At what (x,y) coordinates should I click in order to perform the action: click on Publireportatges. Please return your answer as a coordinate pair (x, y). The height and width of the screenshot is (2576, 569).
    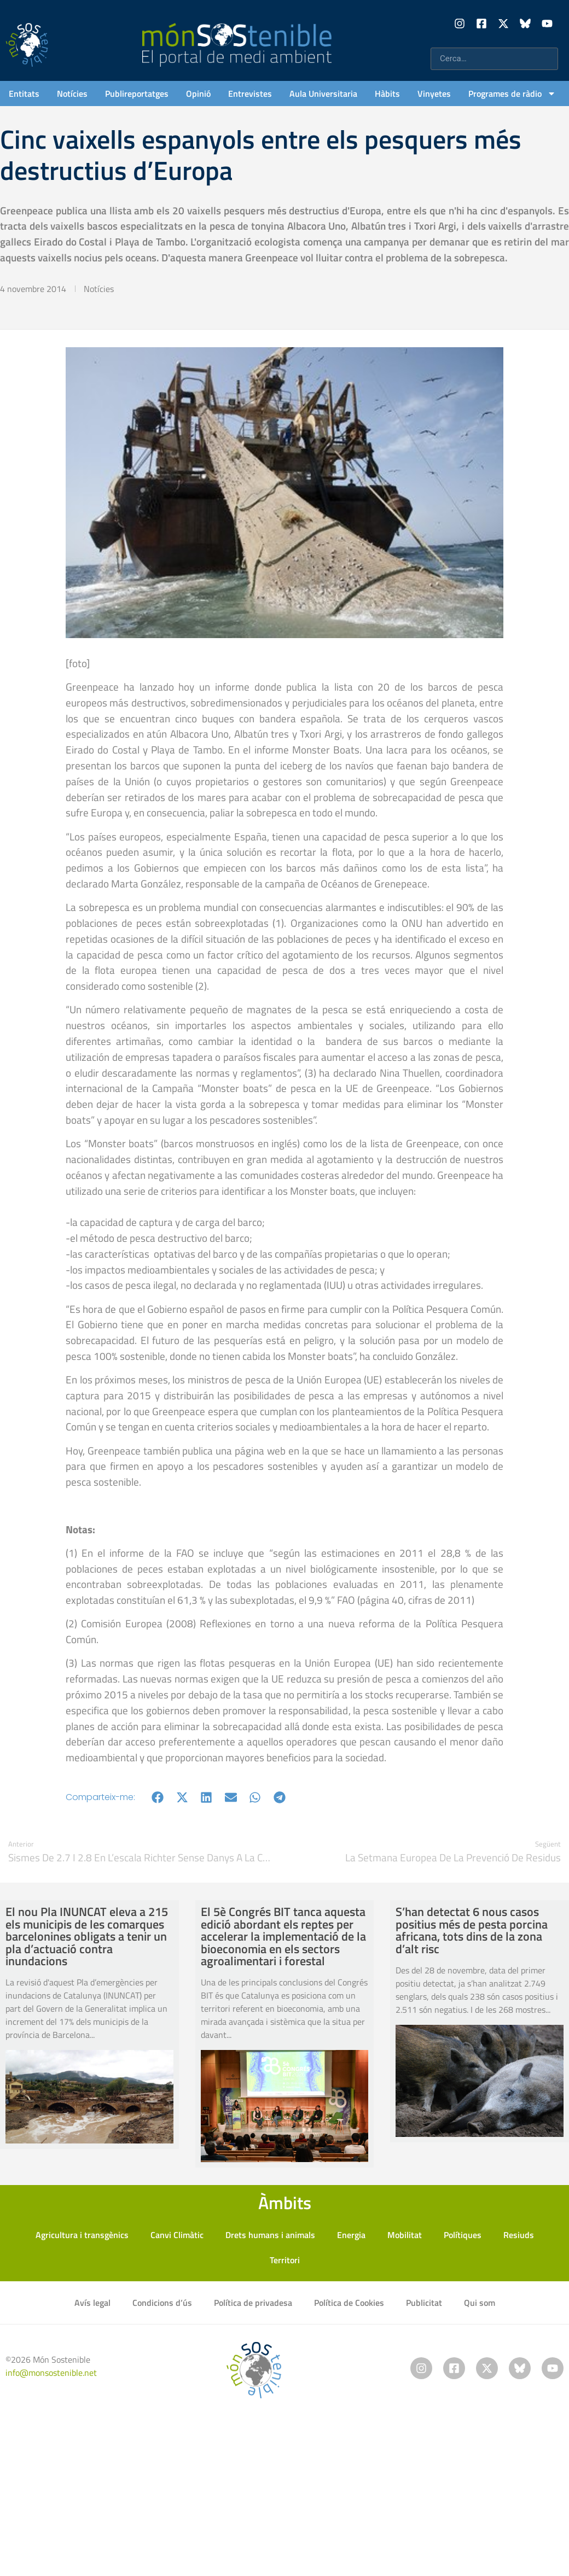
    Looking at the image, I should click on (137, 93).